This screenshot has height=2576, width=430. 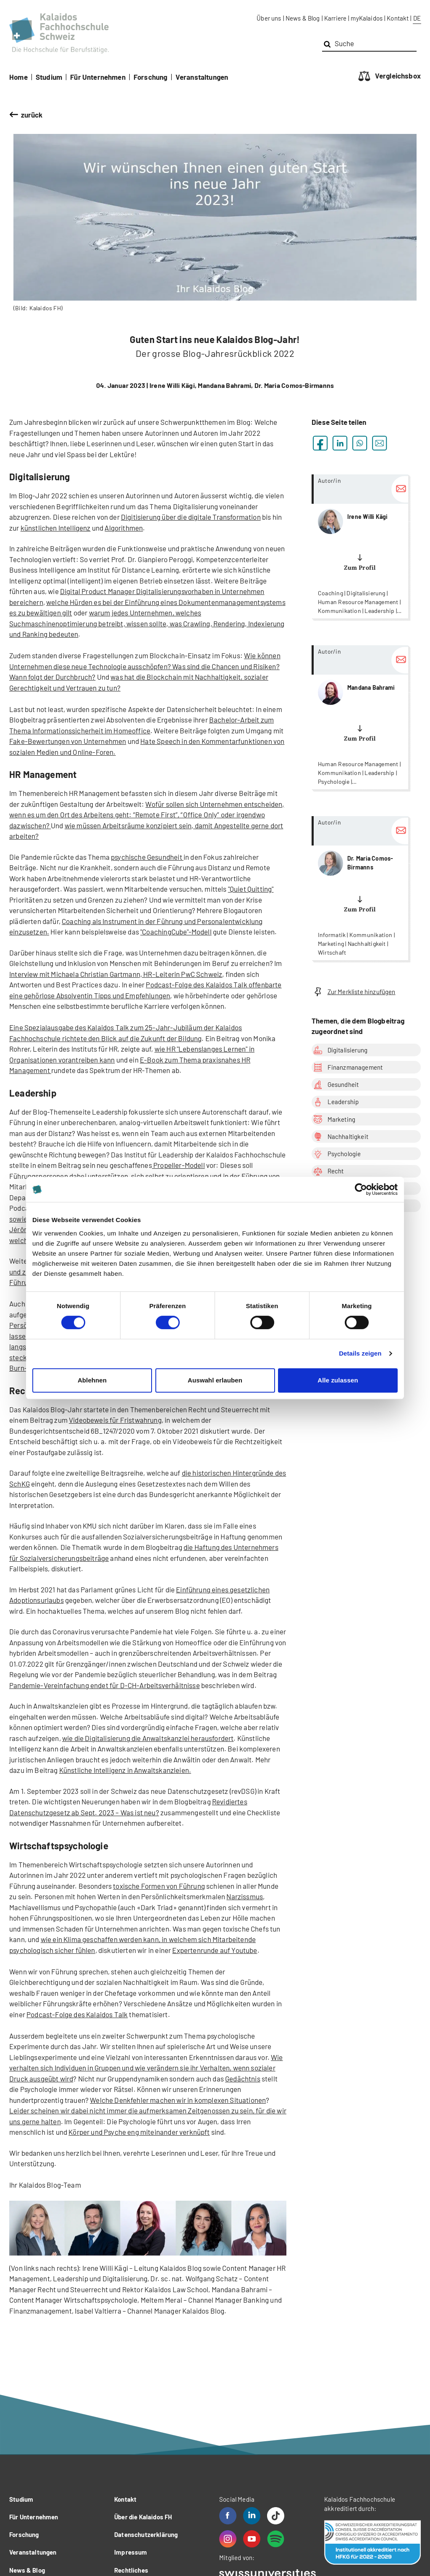 I want to click on zurück, so click(x=32, y=114).